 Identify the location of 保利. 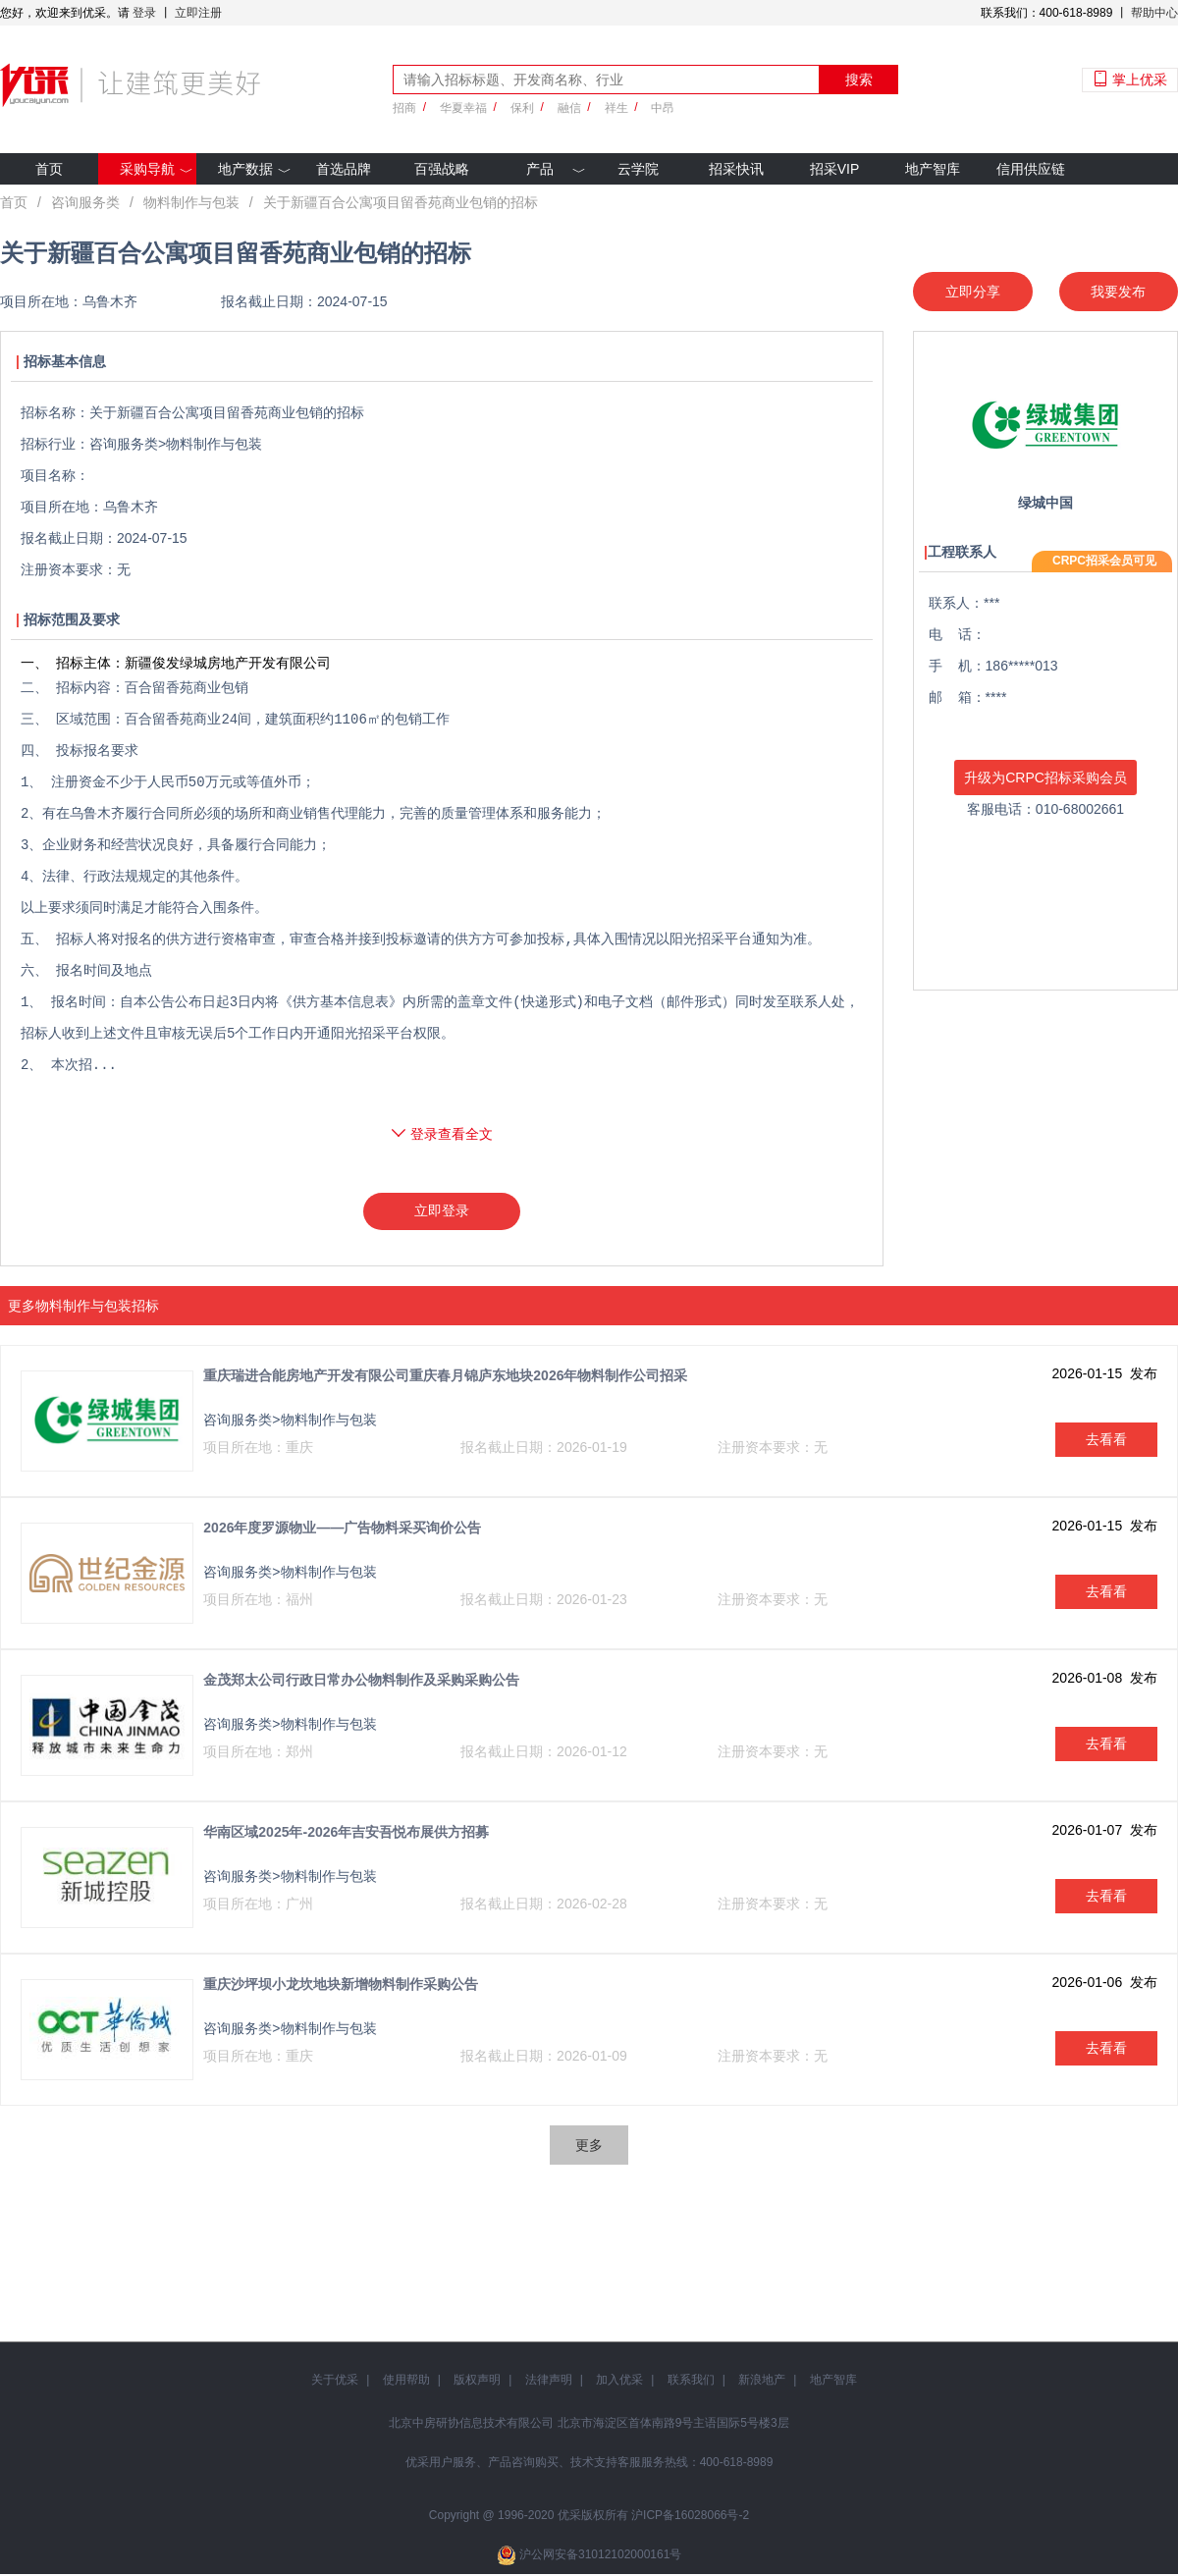
(522, 108).